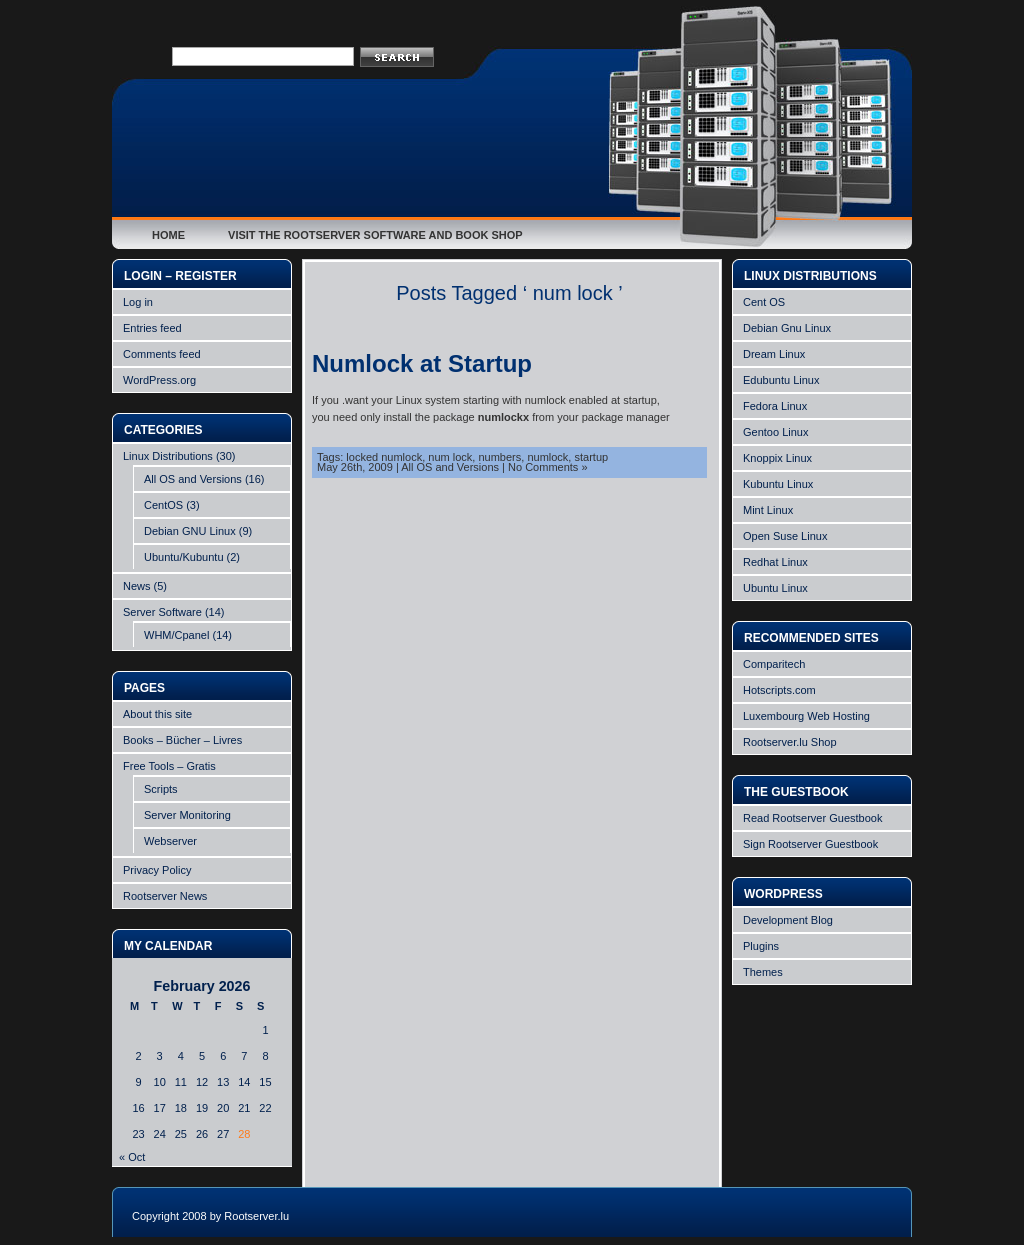  I want to click on num lock, so click(450, 457).